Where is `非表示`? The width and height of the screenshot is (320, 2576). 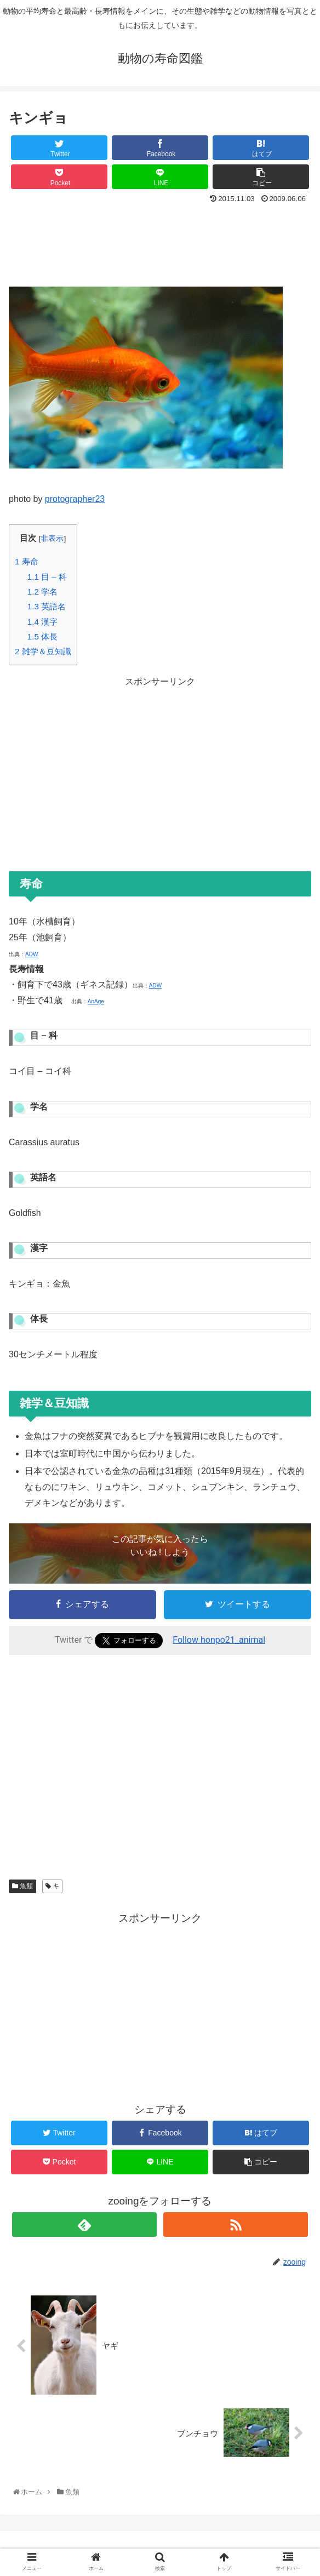 非表示 is located at coordinates (52, 538).